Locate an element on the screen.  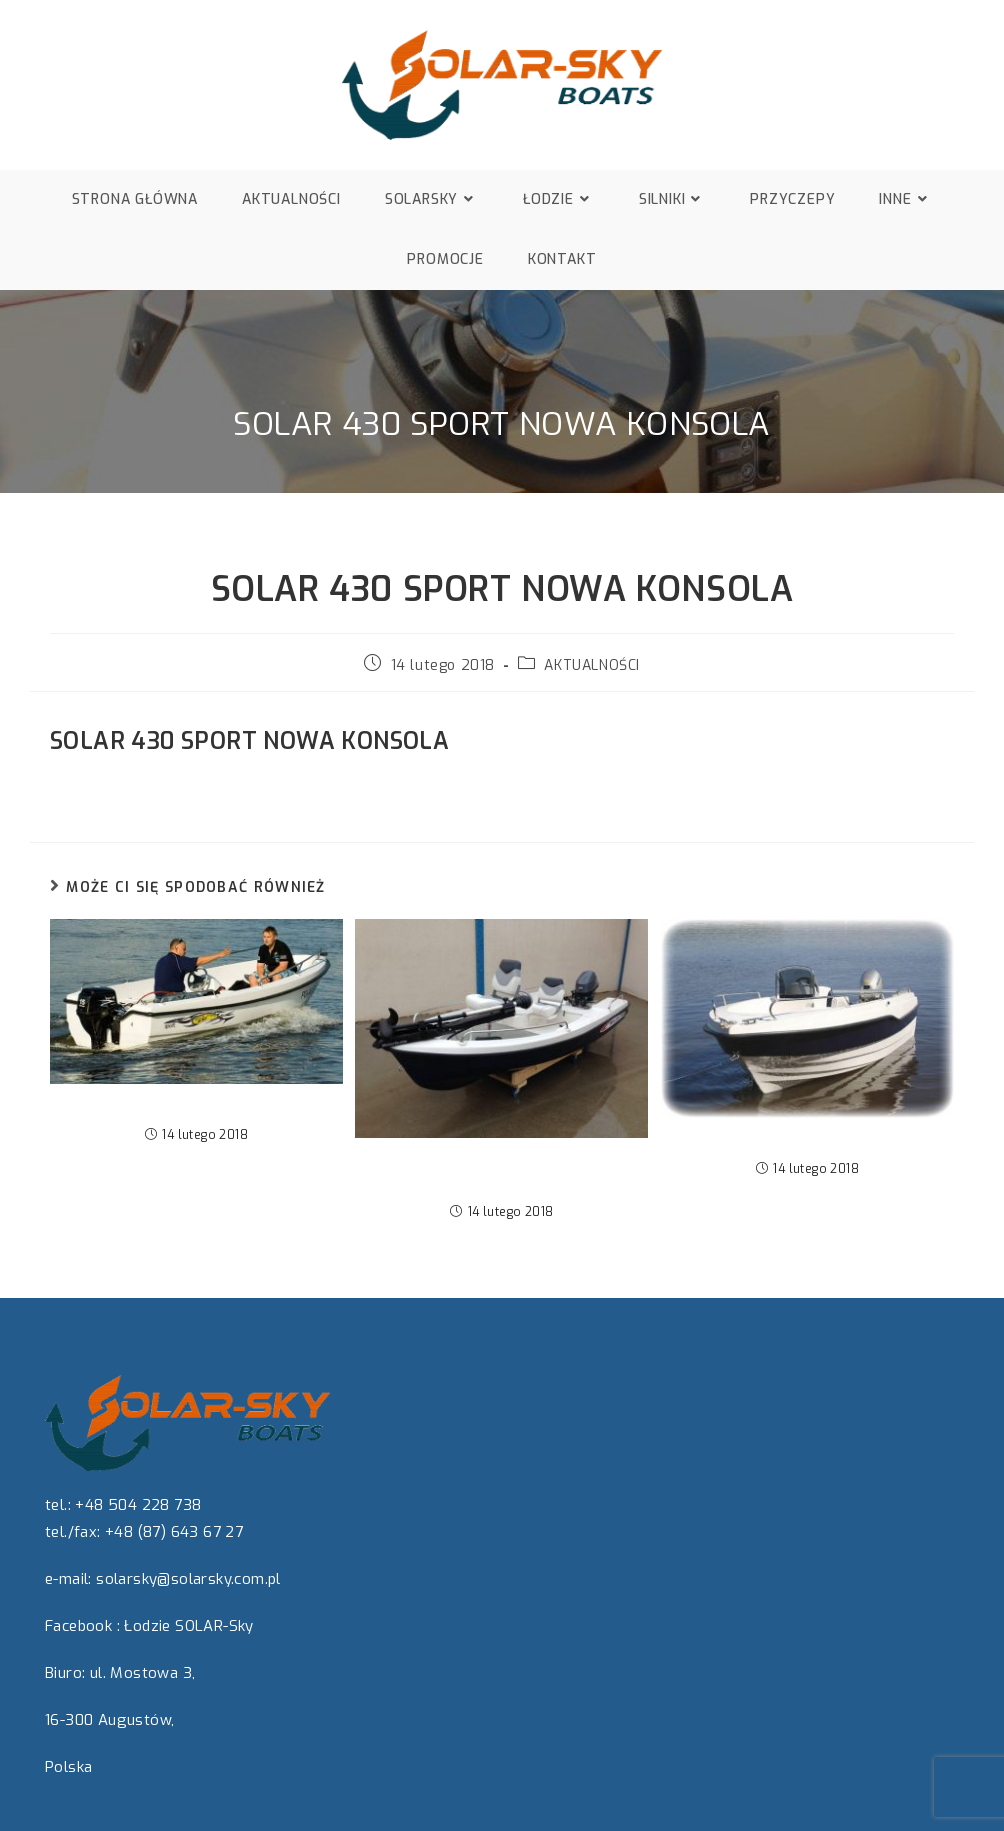
Nowa łódź SOLAR 440 WEEKEND is located at coordinates (808, 1140).